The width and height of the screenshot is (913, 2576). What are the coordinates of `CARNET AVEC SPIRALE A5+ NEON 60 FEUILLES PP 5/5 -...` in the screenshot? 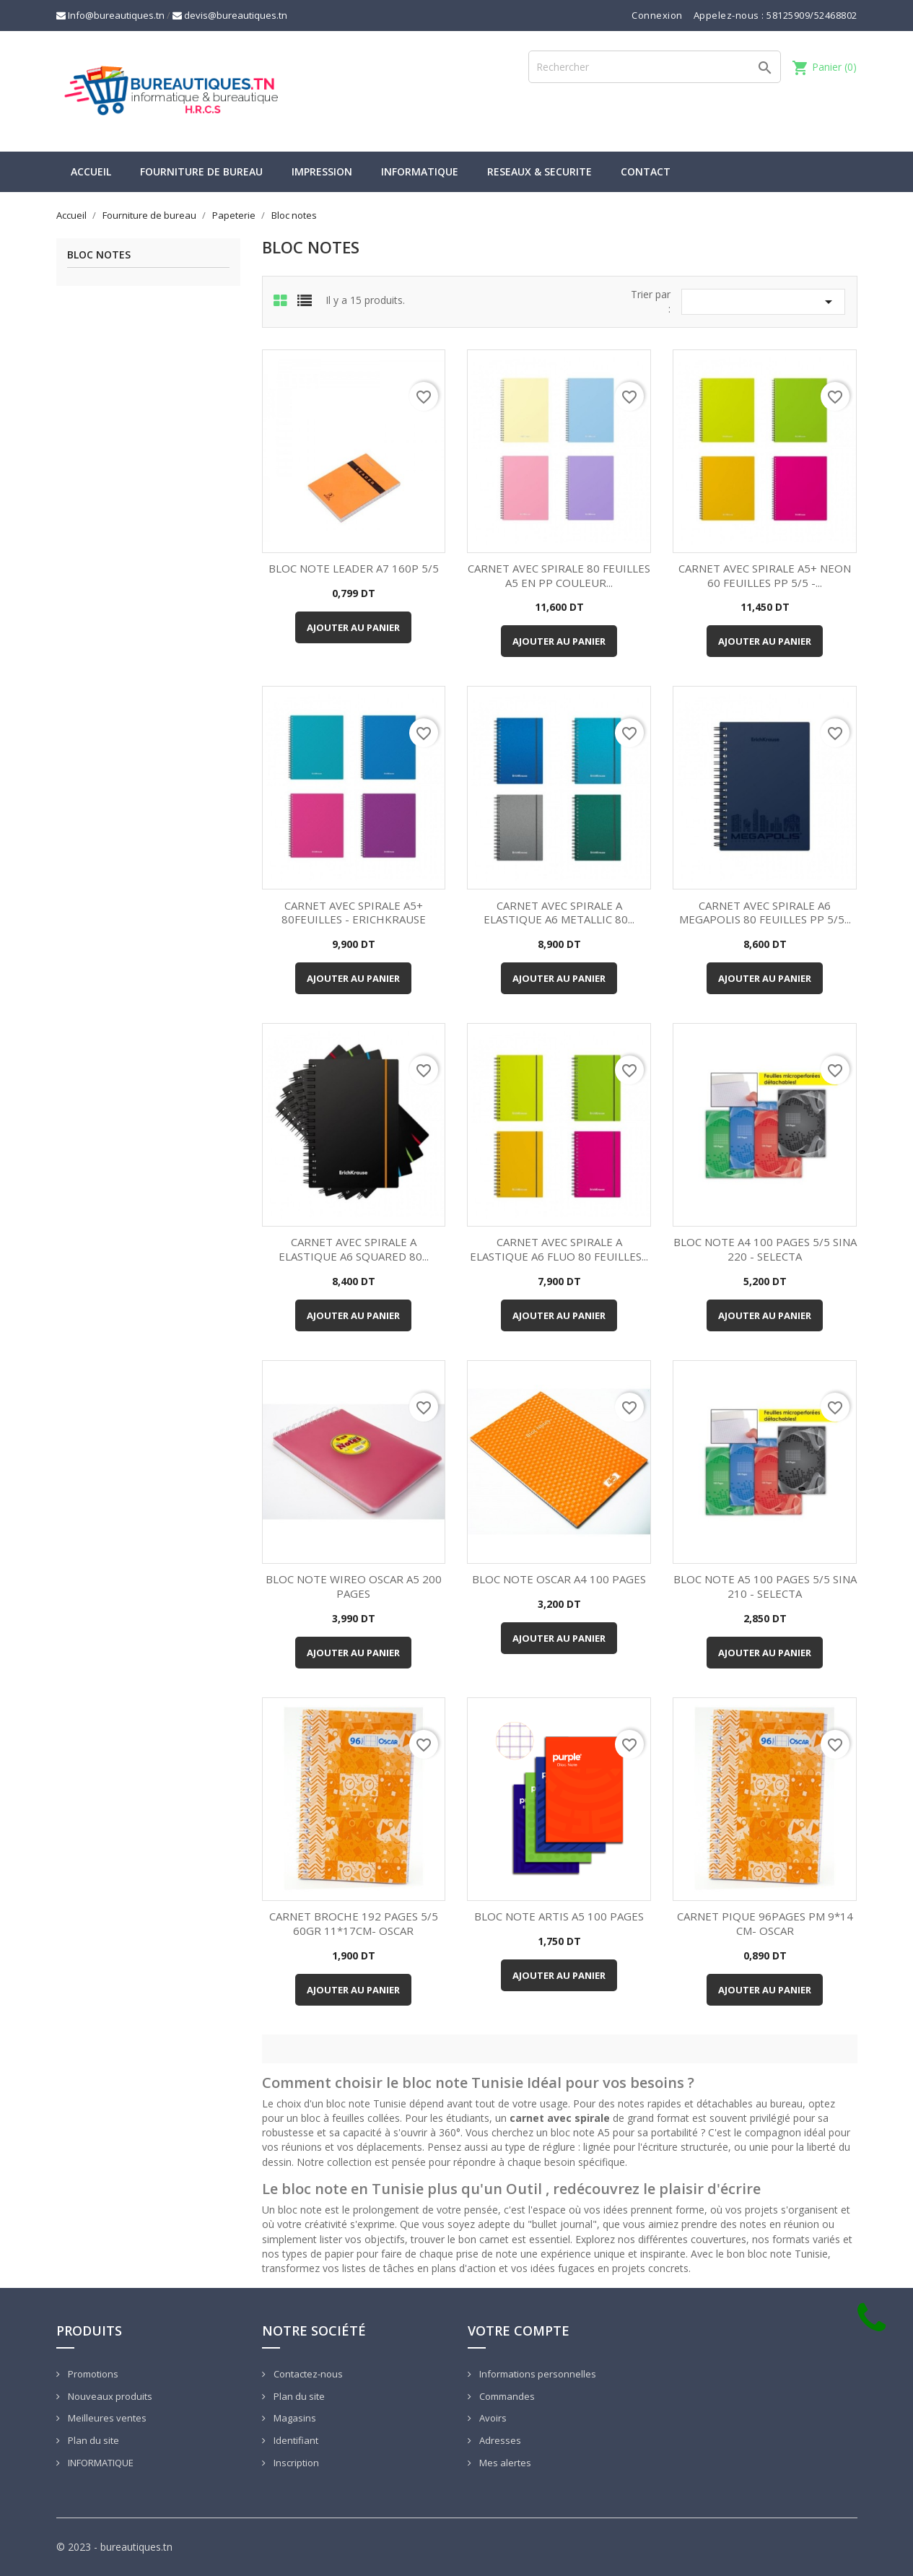 It's located at (764, 575).